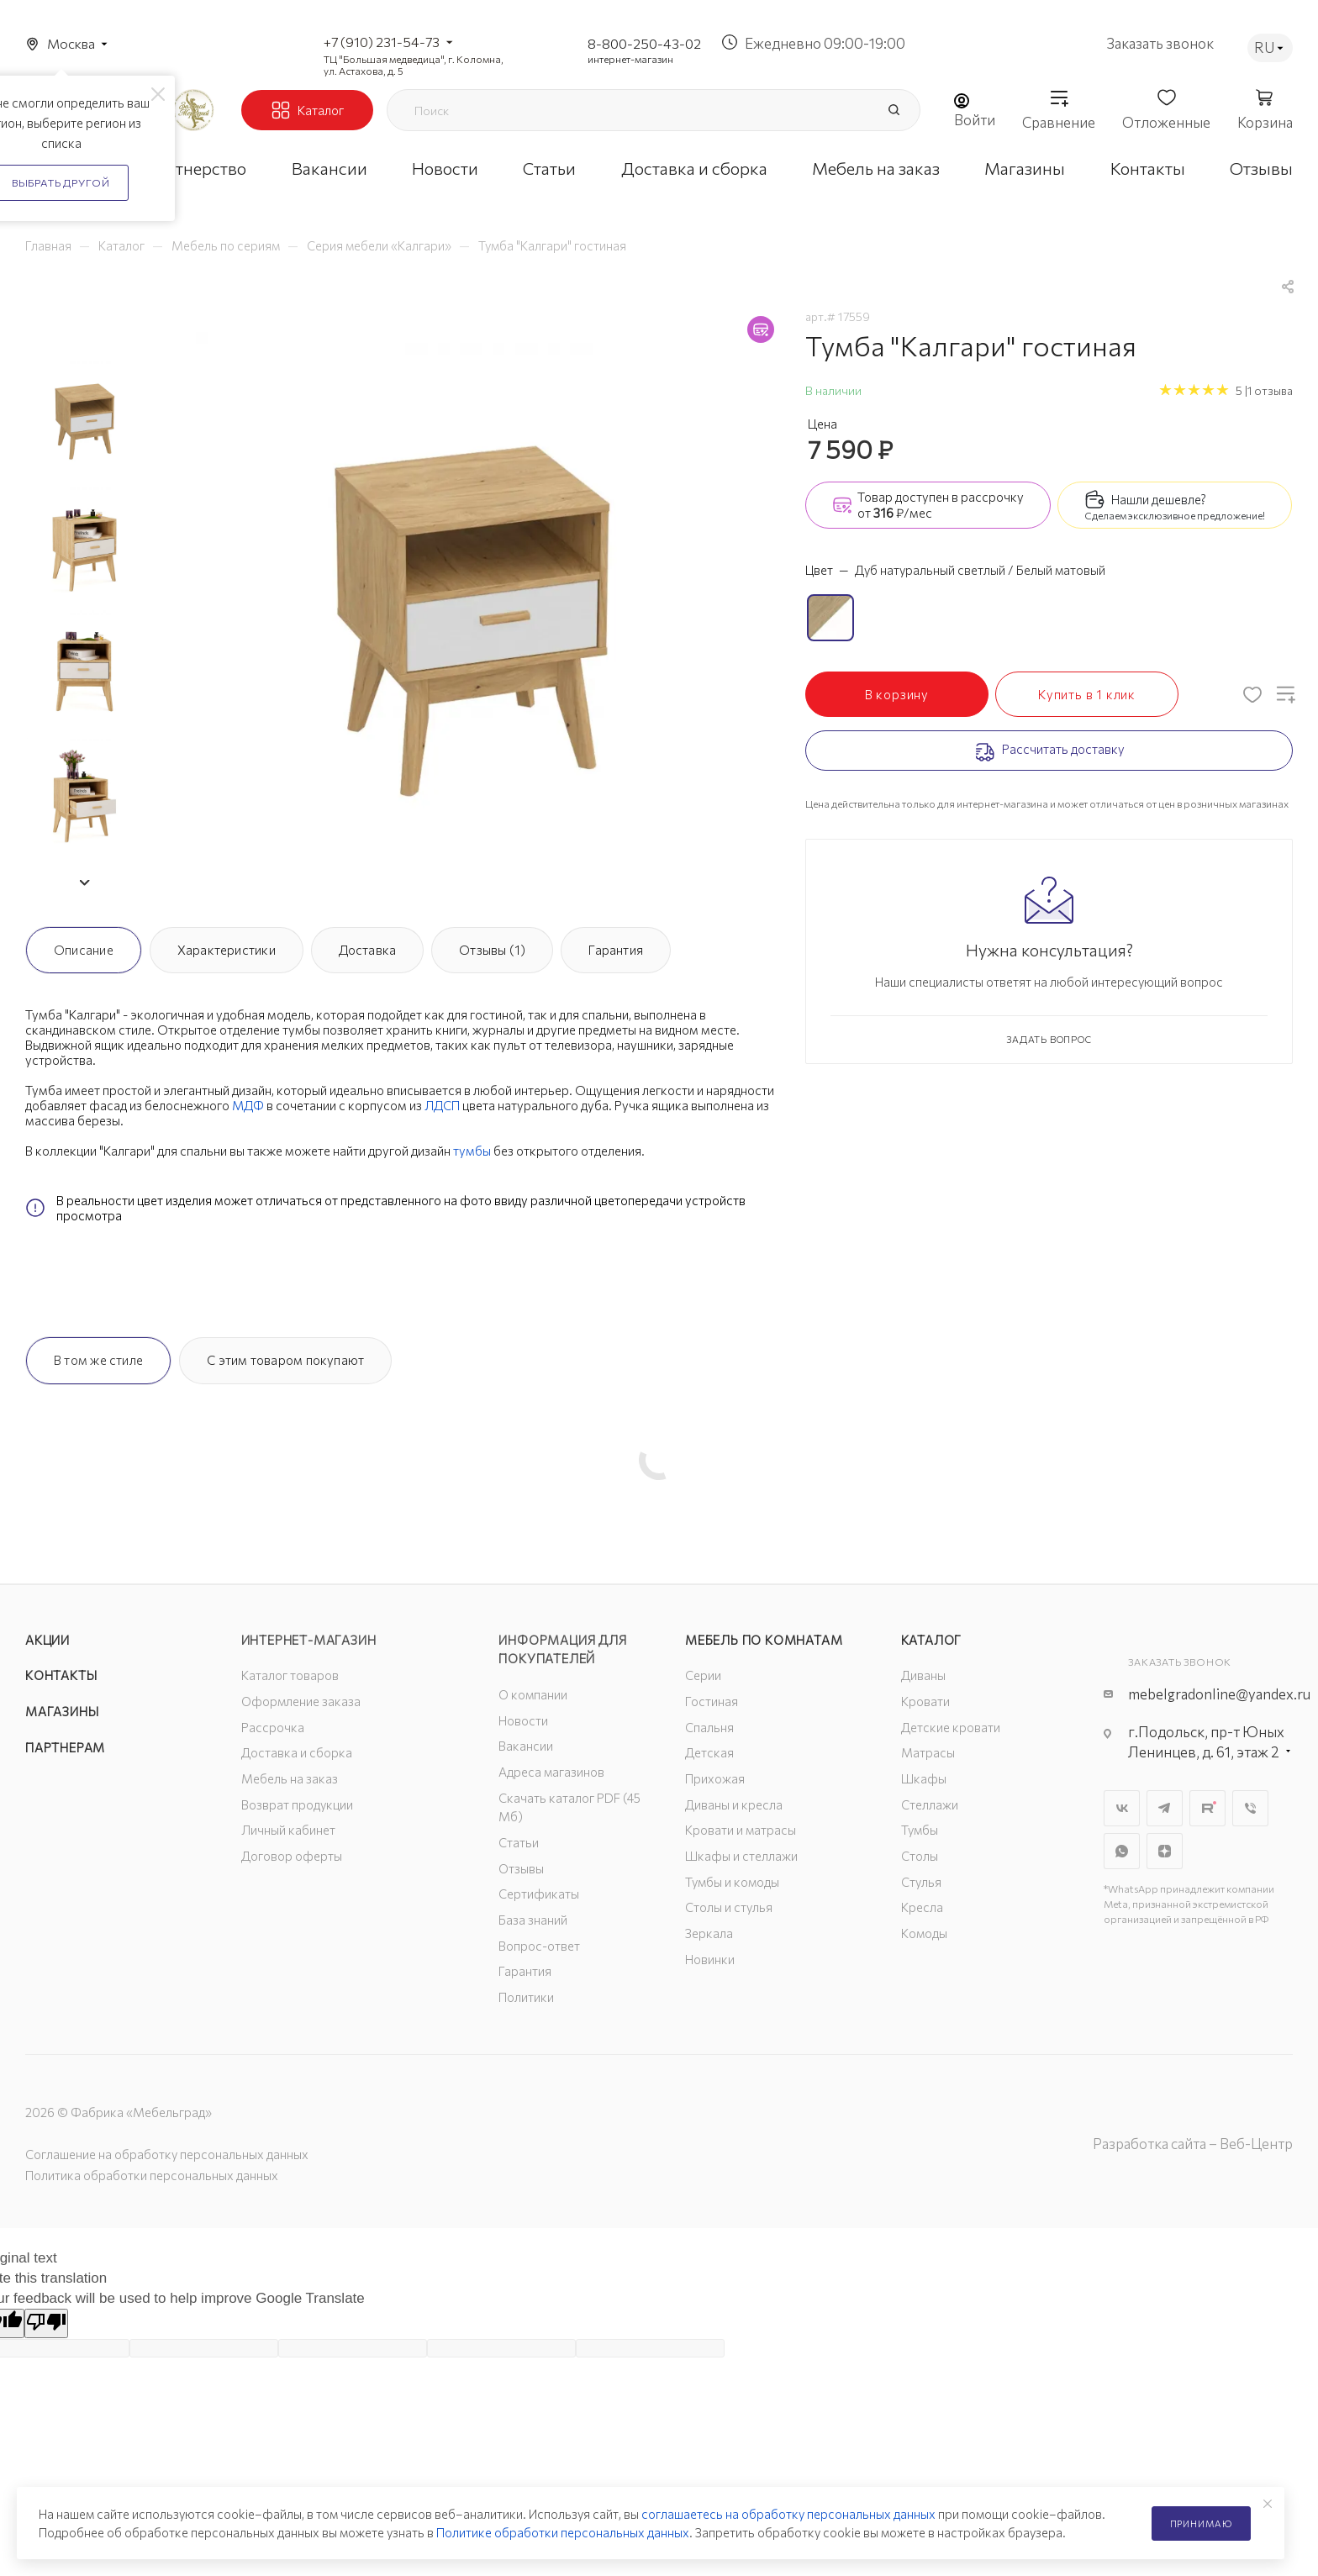  I want to click on Нашли дешевле?, so click(1158, 499).